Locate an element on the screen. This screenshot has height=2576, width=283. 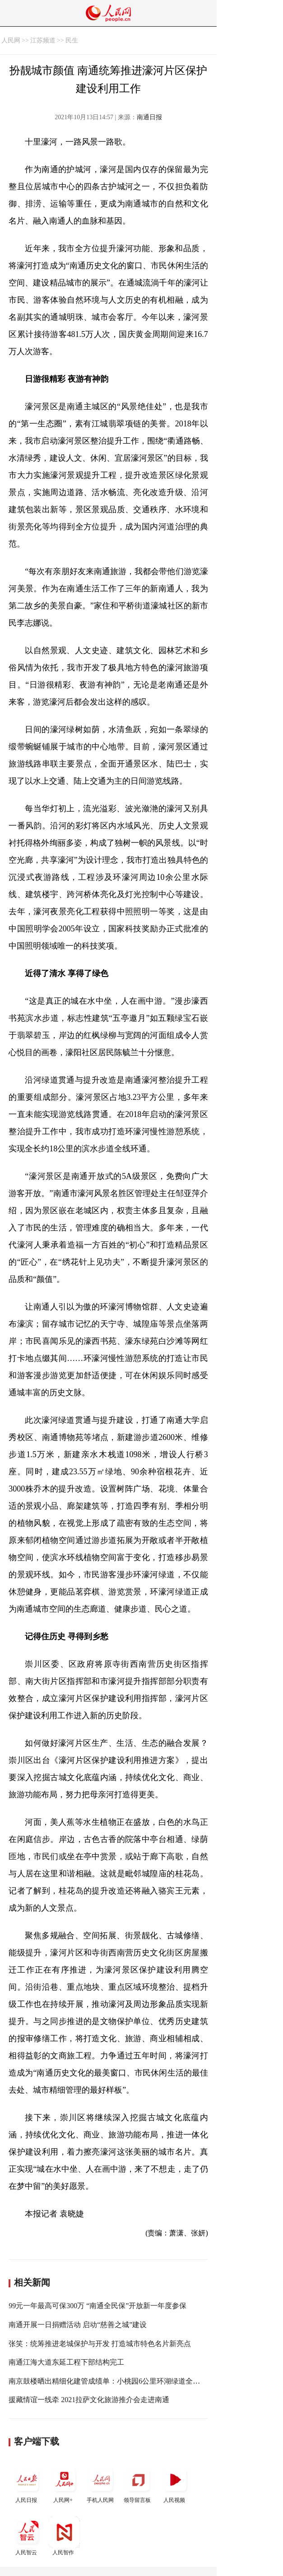
南通江海大道东延工程下部结构完工 is located at coordinates (66, 2362).